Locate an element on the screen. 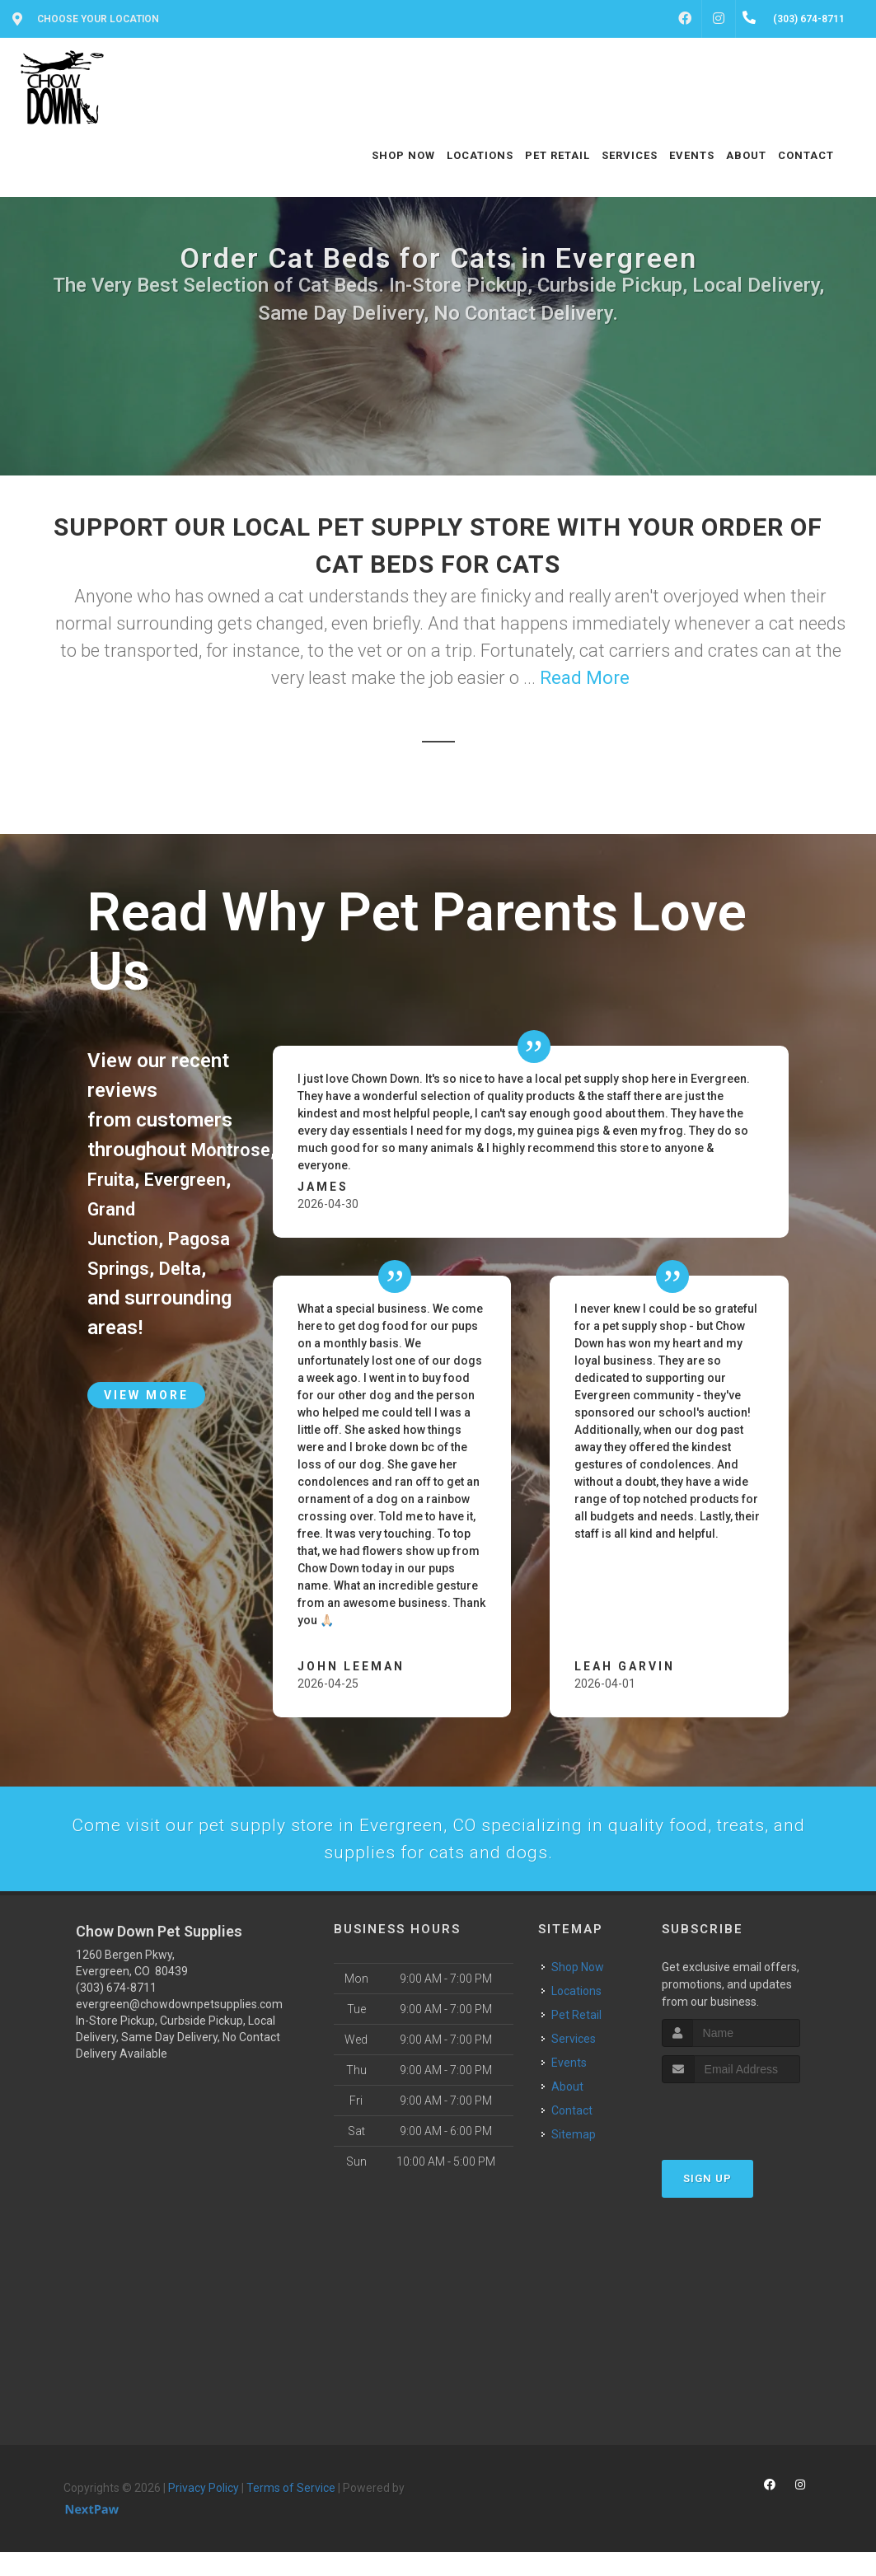 Image resolution: width=876 pixels, height=2576 pixels. Fruita is located at coordinates (114, 1179).